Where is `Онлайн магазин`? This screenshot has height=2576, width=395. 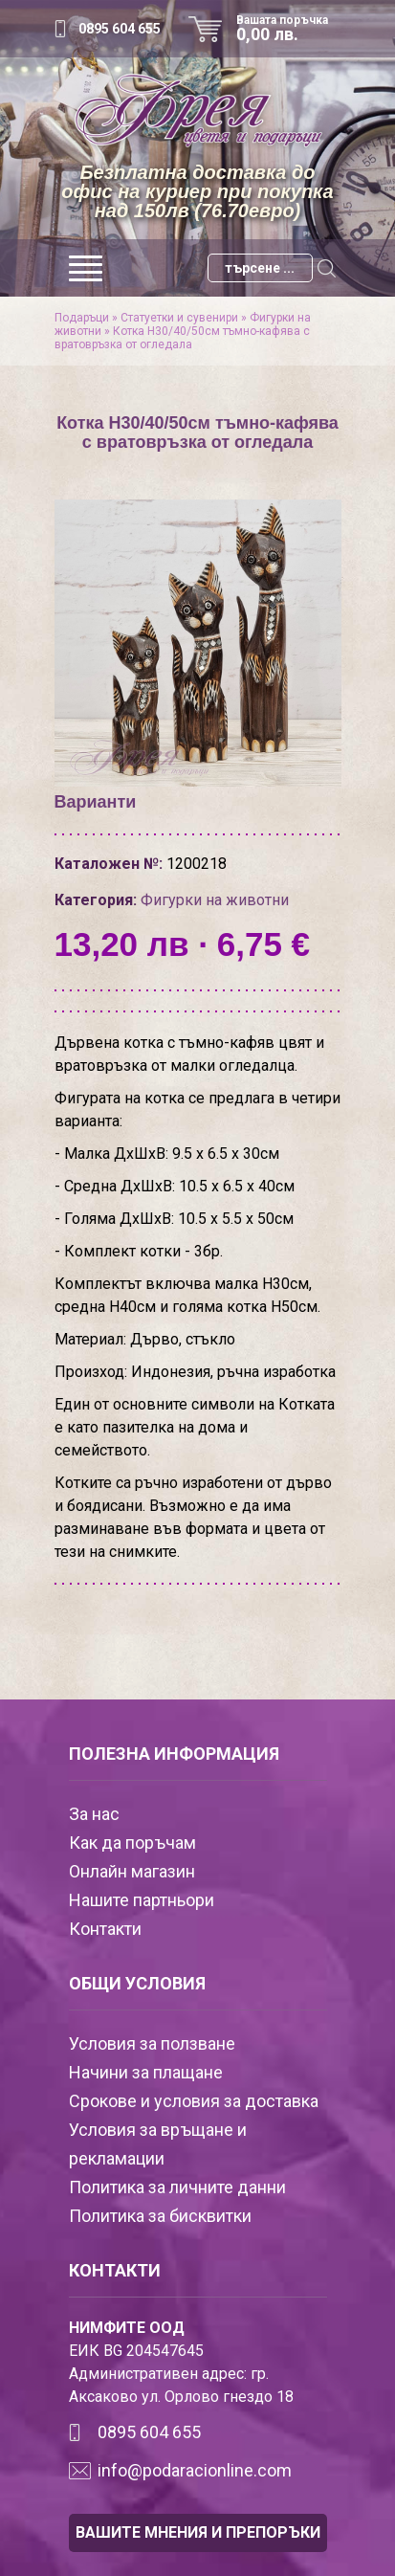 Онлайн магазин is located at coordinates (132, 1871).